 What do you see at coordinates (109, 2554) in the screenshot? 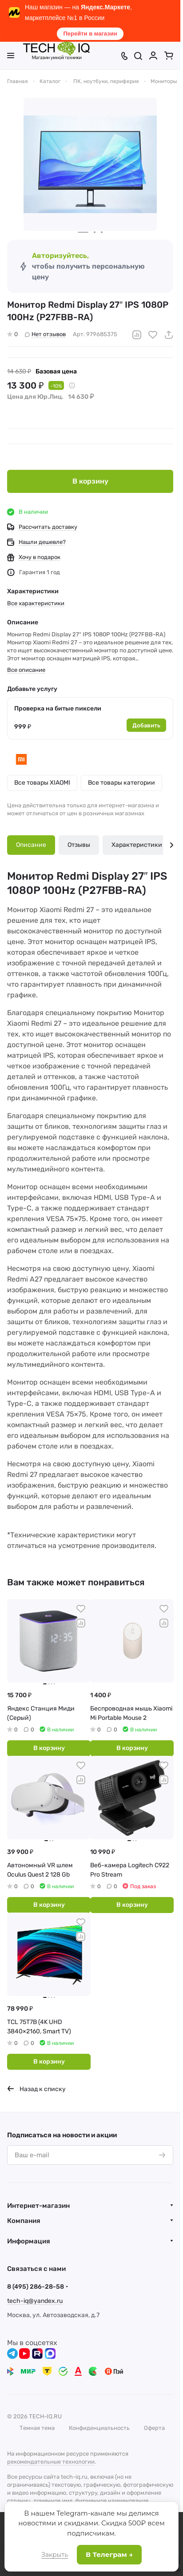
I see `В Телеграм →` at bounding box center [109, 2554].